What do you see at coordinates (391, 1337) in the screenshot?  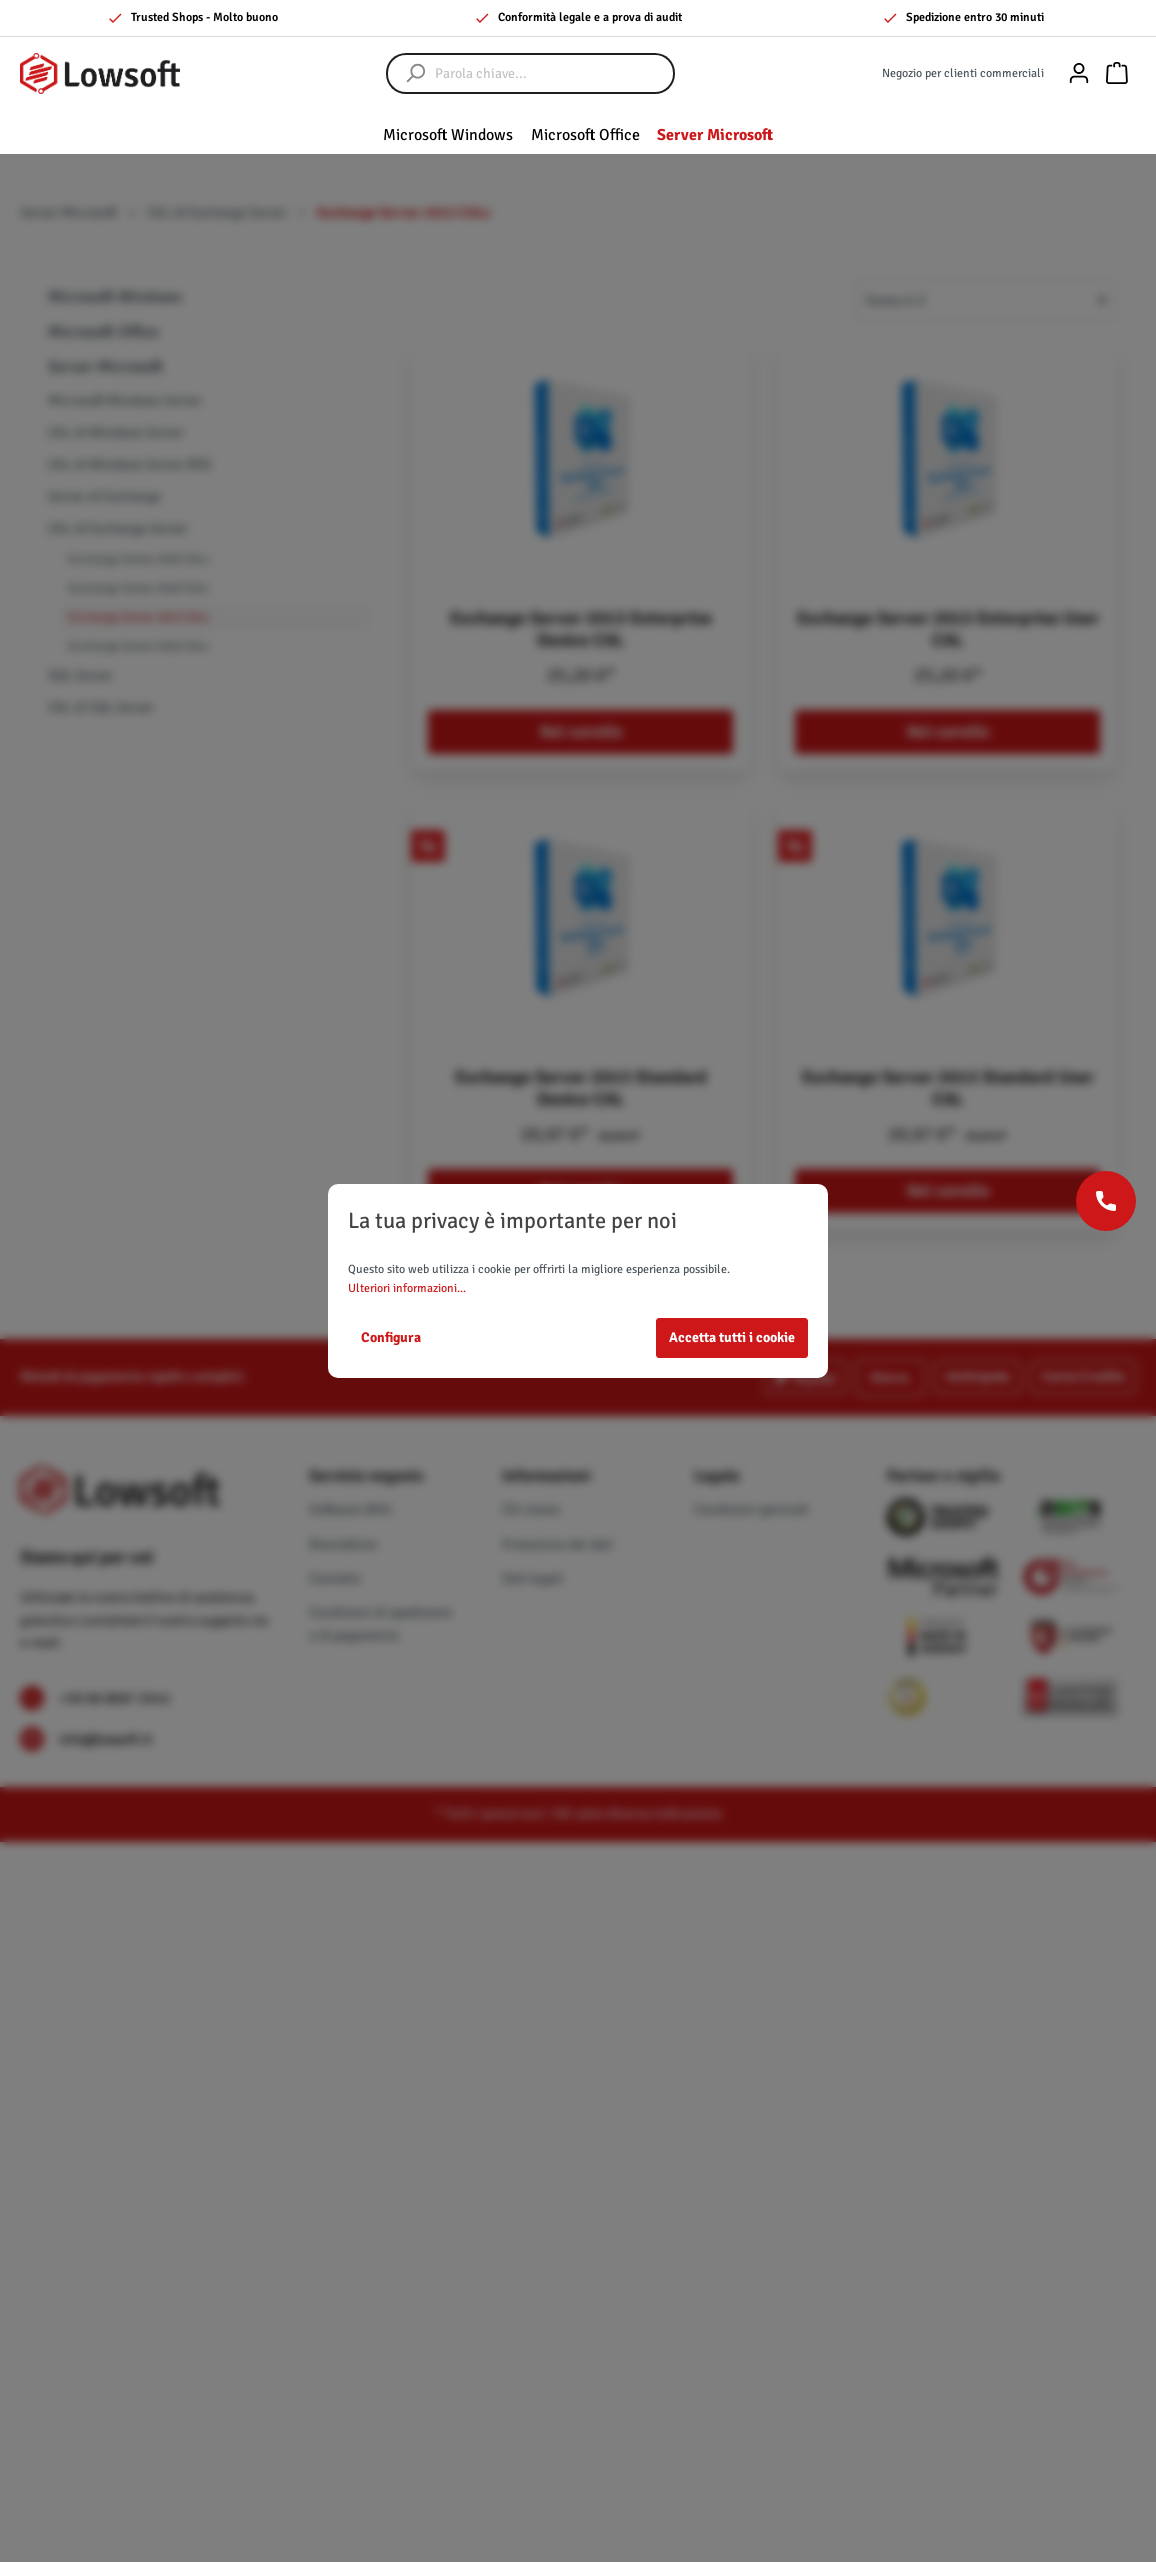 I see `Configura` at bounding box center [391, 1337].